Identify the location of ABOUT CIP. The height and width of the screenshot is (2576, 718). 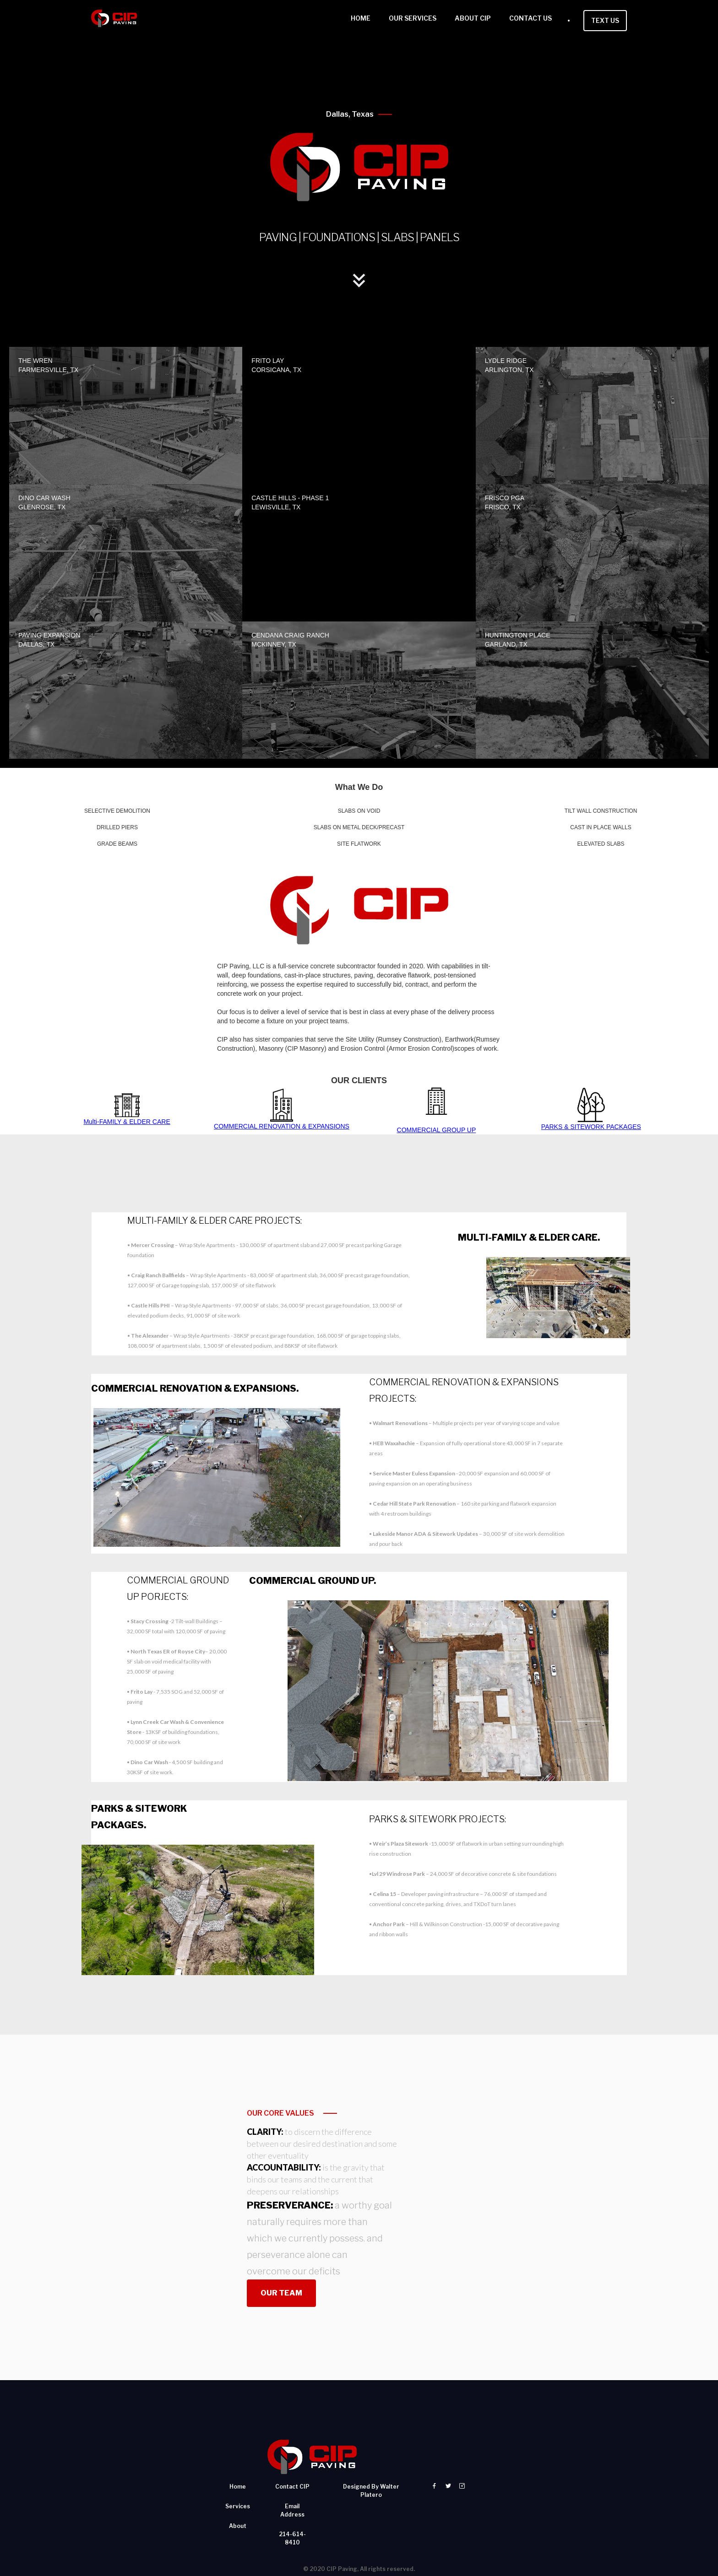
(473, 18).